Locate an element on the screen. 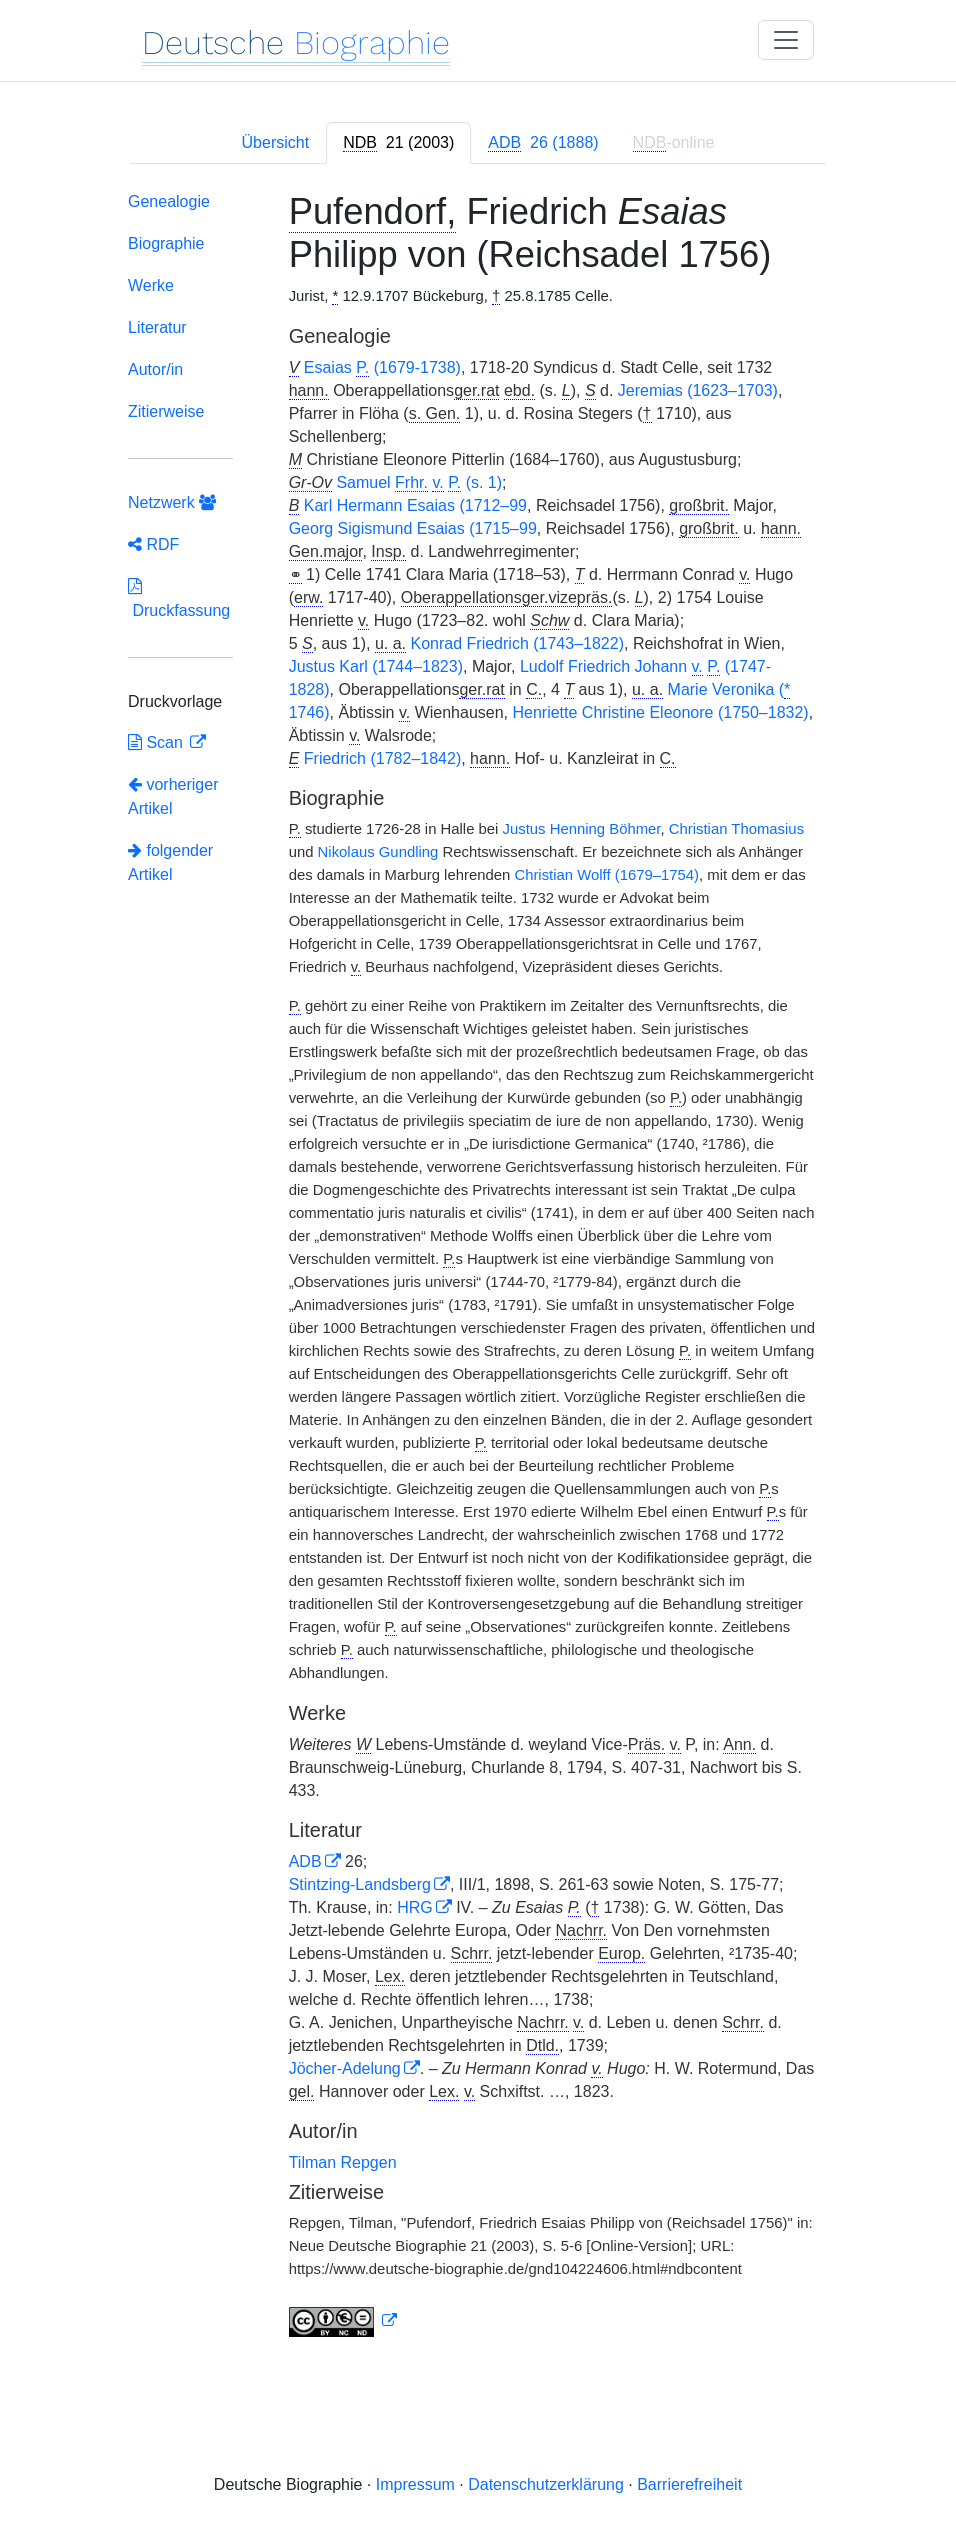  Stintzing-Landsberg is located at coordinates (360, 1884).